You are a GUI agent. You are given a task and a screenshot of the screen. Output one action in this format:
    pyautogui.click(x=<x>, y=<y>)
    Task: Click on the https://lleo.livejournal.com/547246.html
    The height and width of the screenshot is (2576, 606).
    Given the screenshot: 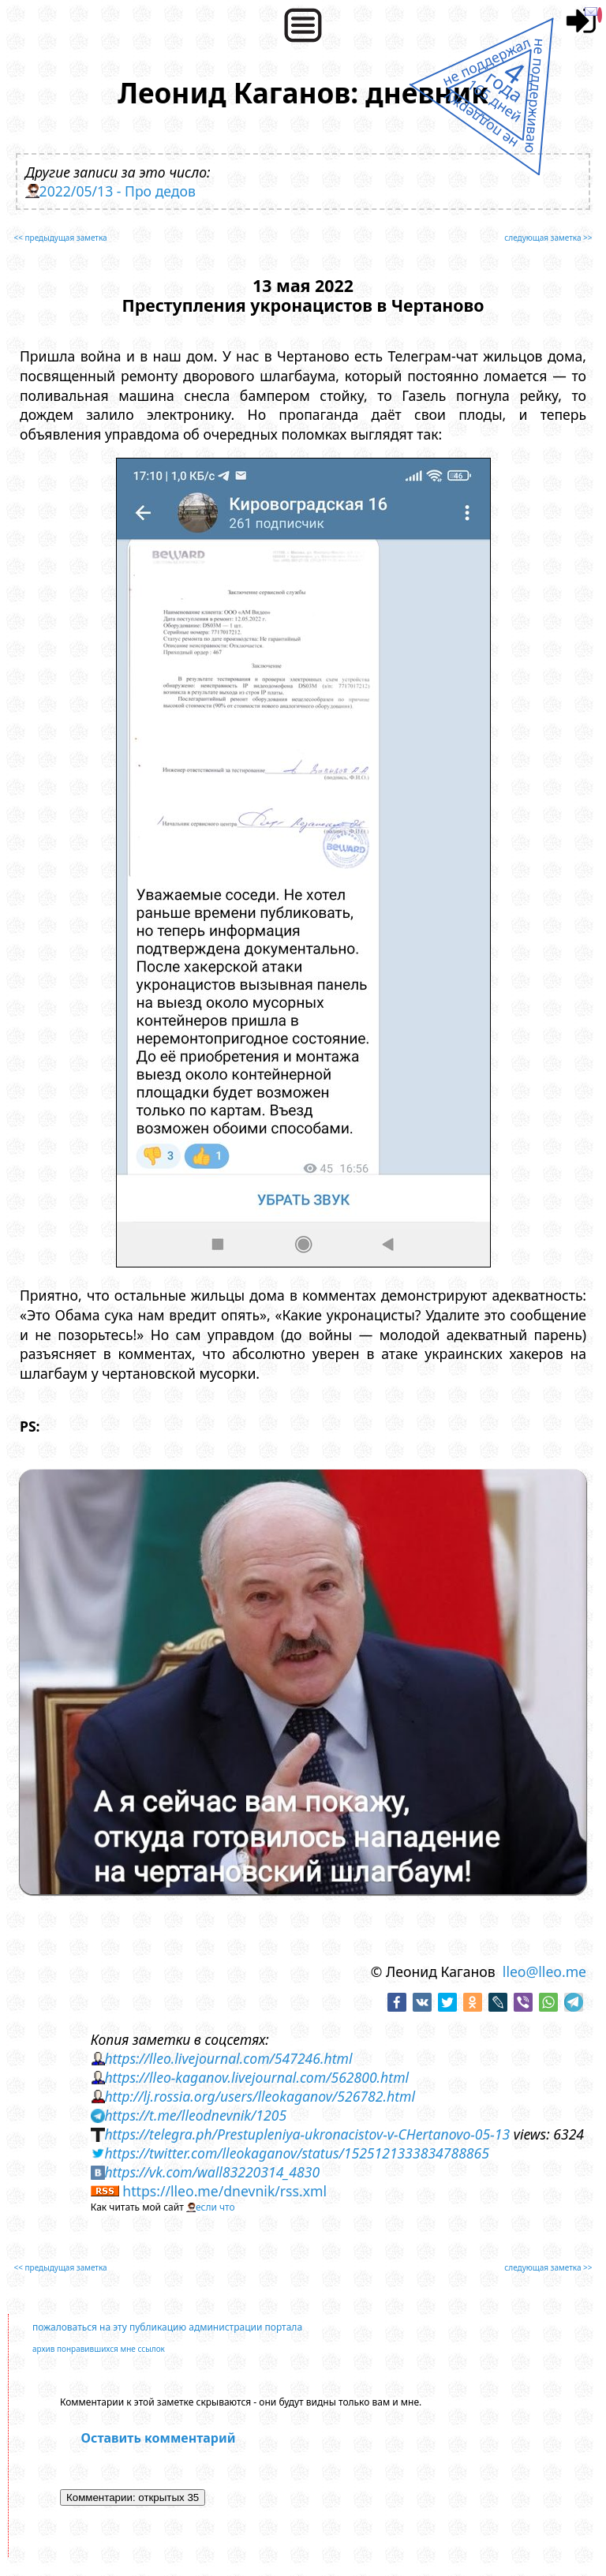 What is the action you would take?
    pyautogui.click(x=228, y=2058)
    